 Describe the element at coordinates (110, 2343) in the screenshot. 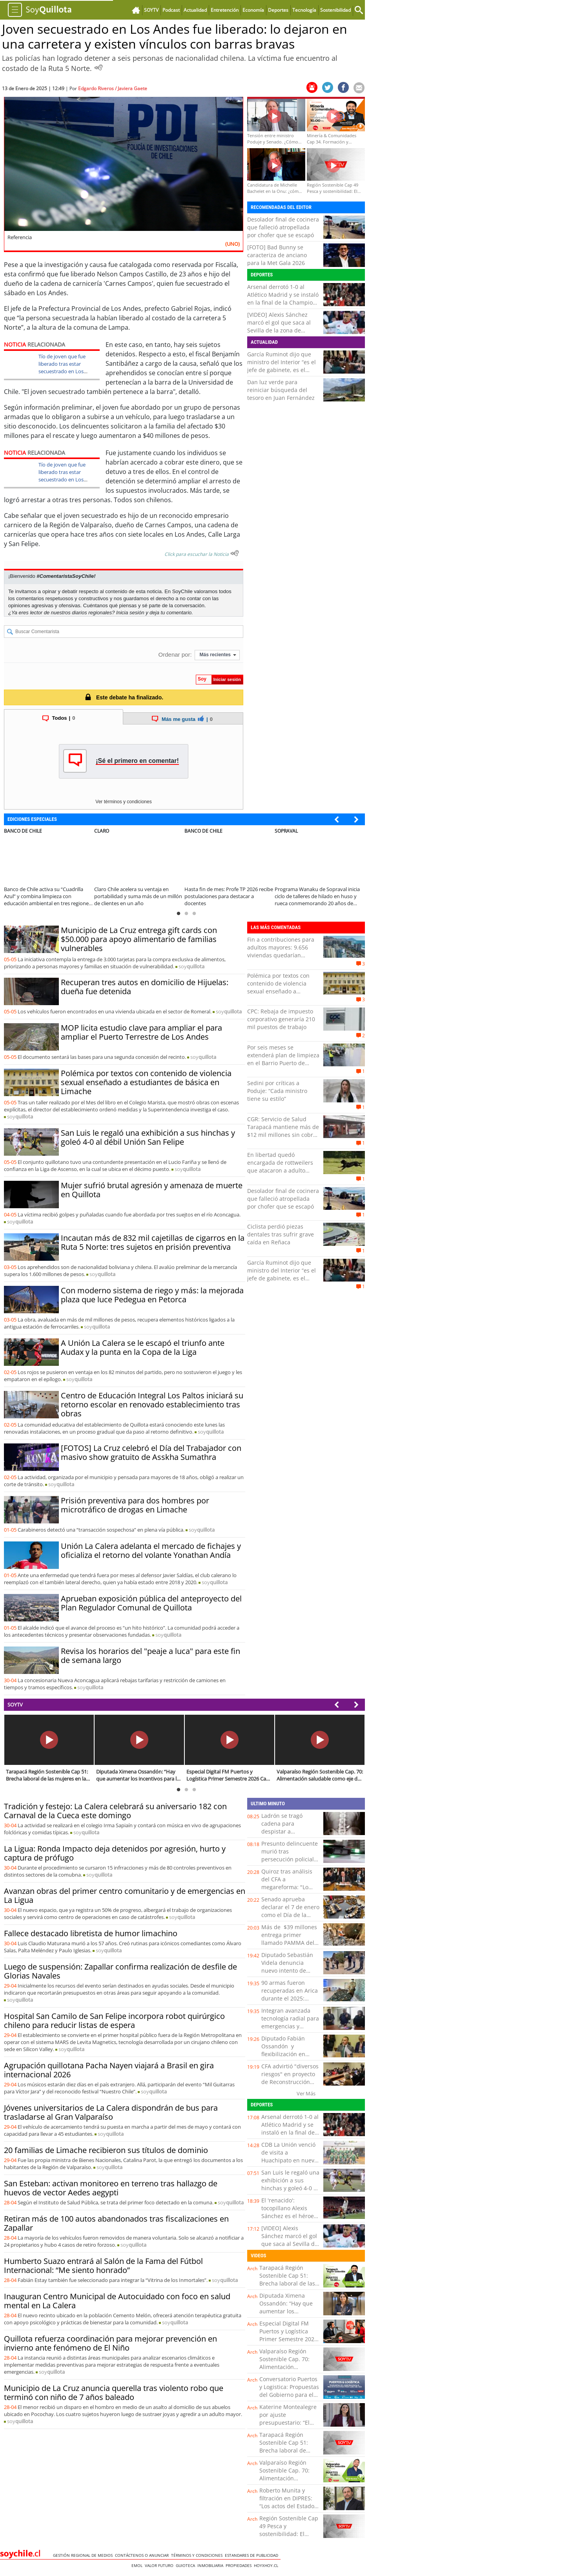

I see `Quillota refuerza coordinación para mejorar prevención en invierno ante fenómeno de El Niño` at that location.